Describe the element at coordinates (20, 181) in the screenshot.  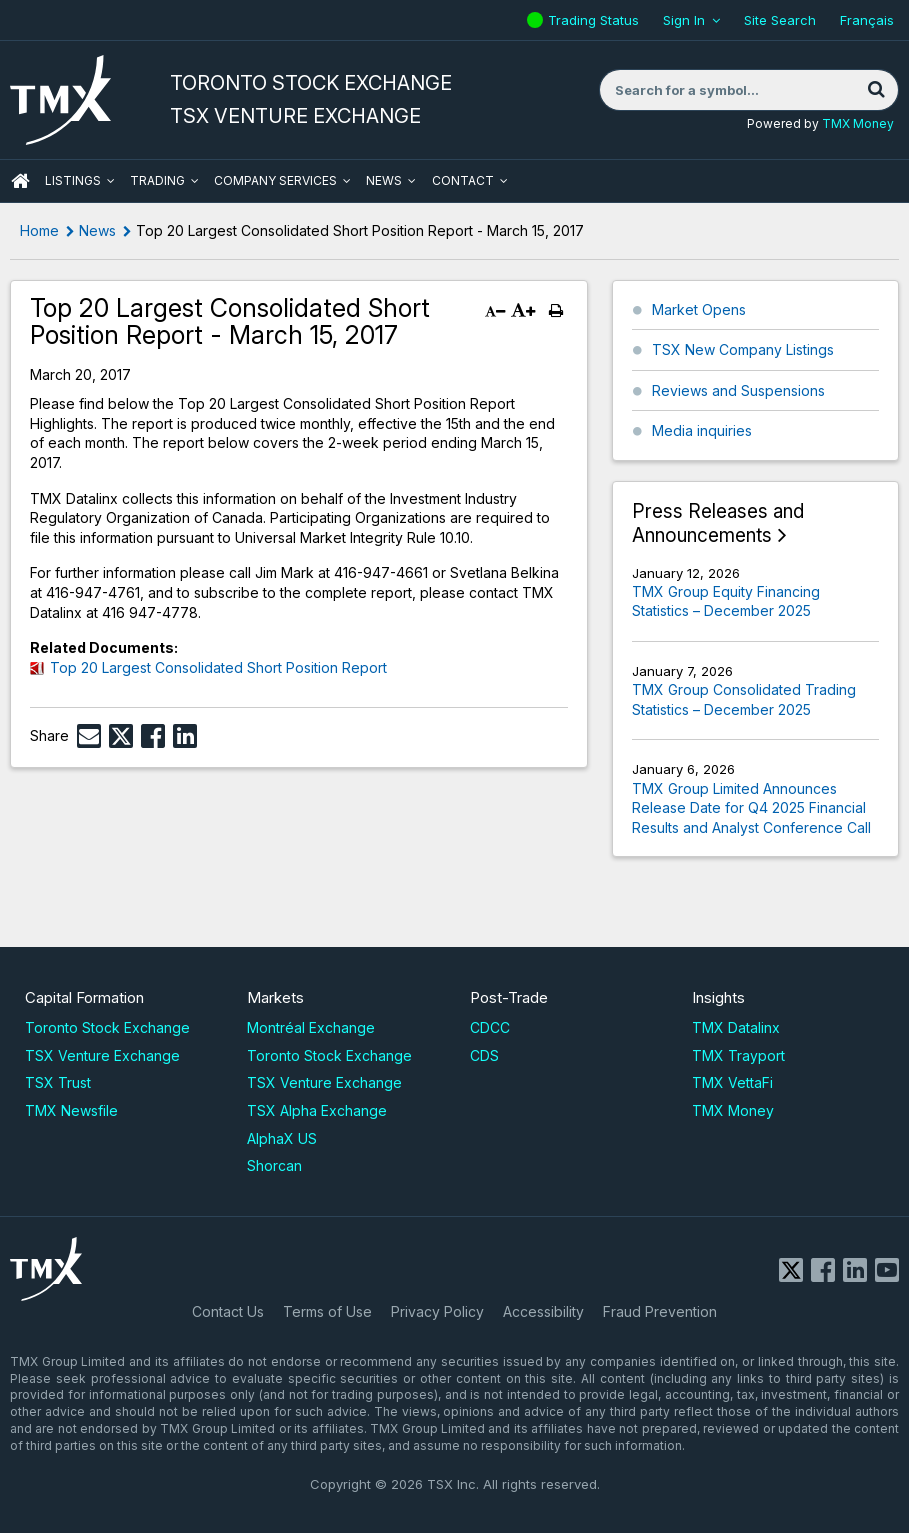
I see `HOME` at that location.